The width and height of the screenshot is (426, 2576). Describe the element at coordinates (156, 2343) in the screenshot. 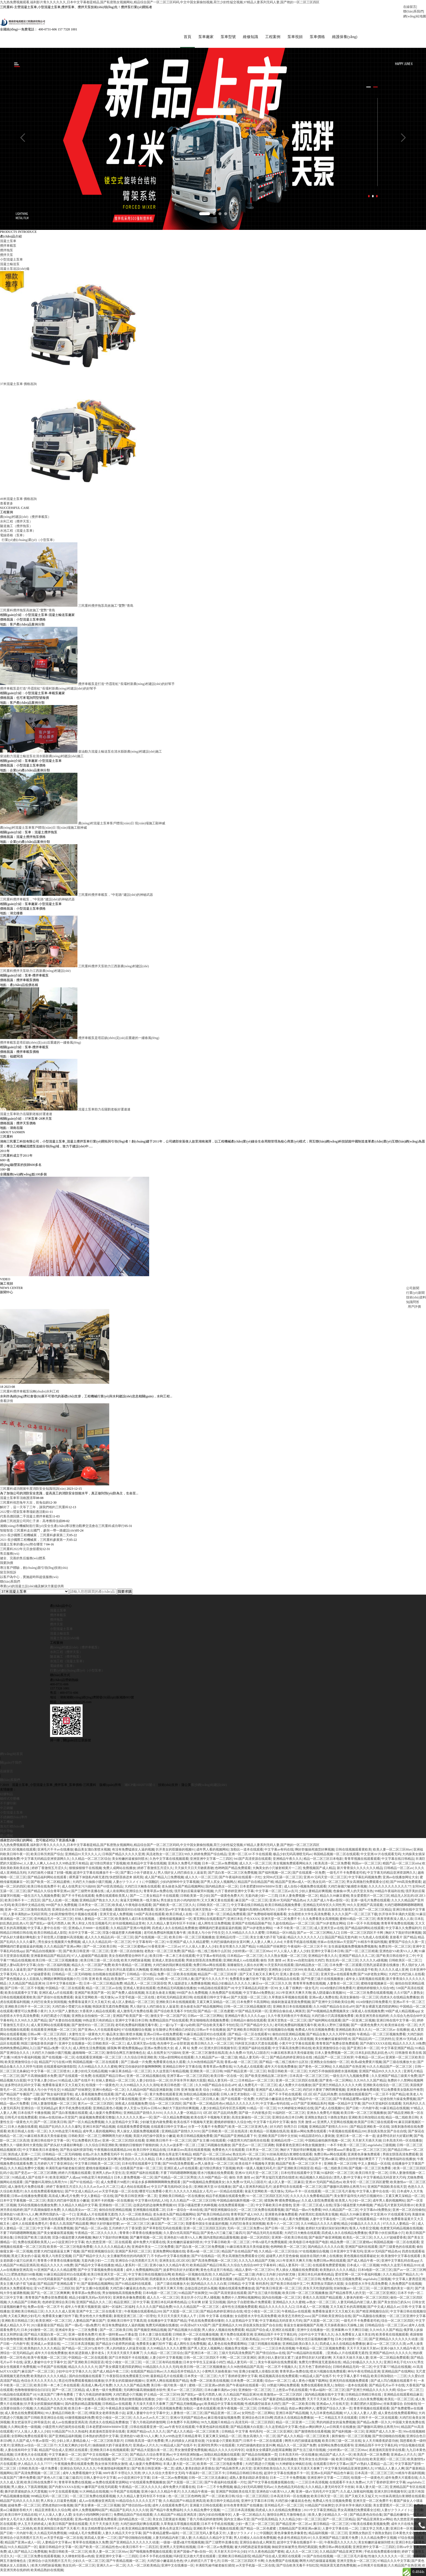

I see `一区二区三区无码人妻毛多又卄` at that location.